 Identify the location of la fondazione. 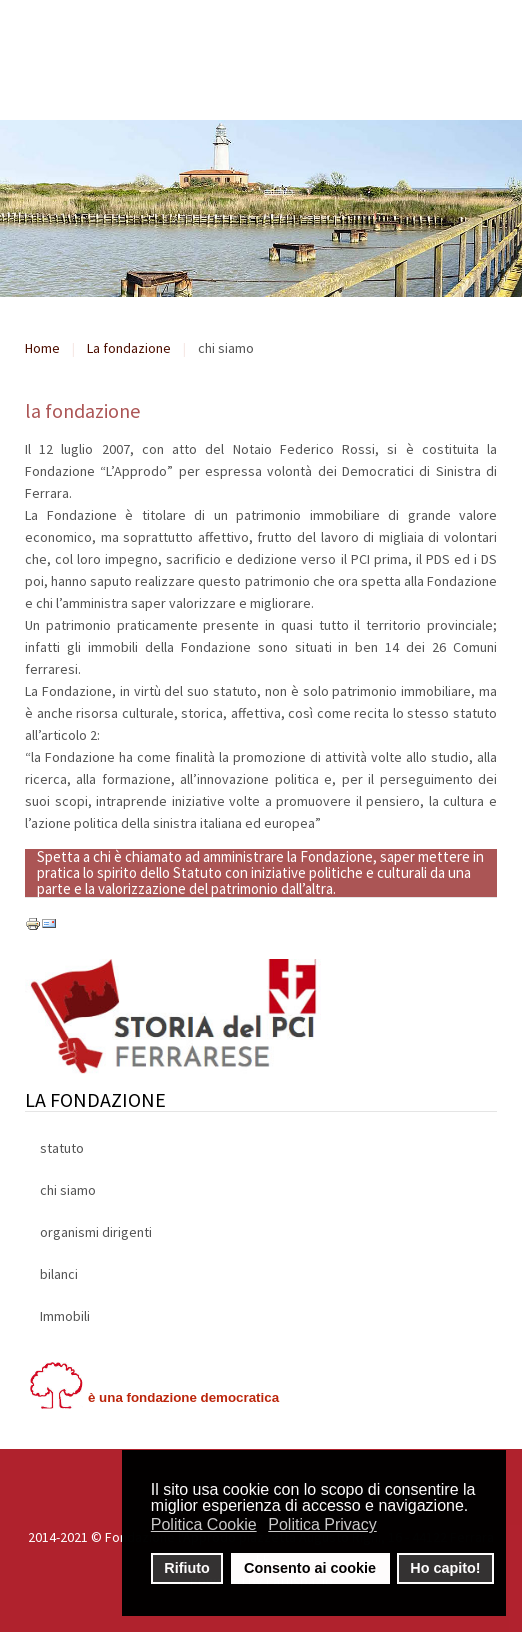
(82, 410).